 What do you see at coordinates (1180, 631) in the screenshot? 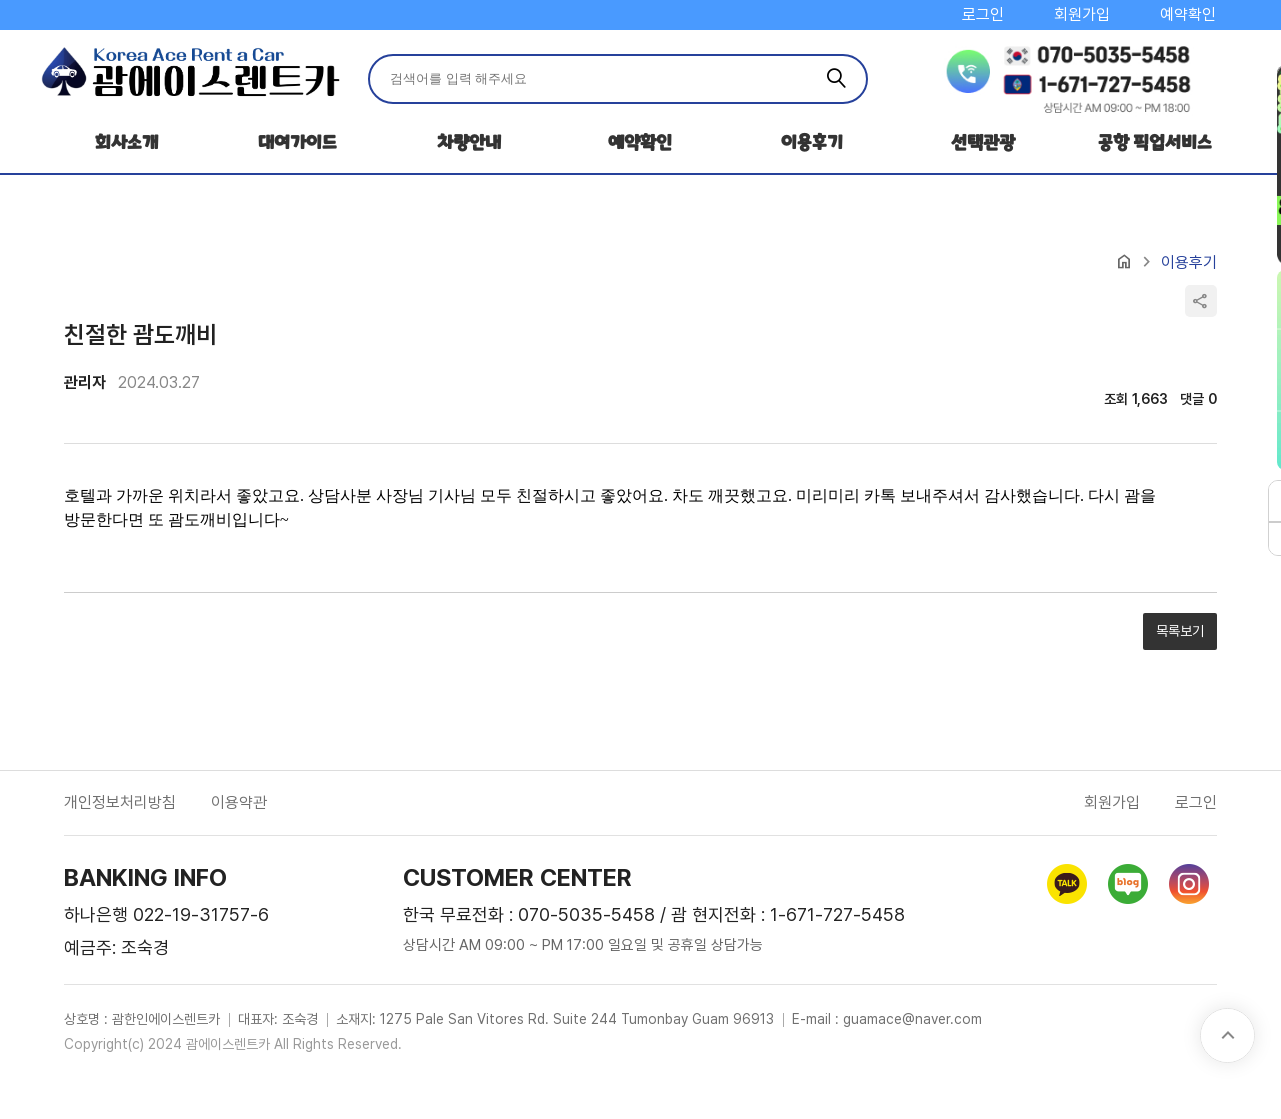
I see `목록보기` at bounding box center [1180, 631].